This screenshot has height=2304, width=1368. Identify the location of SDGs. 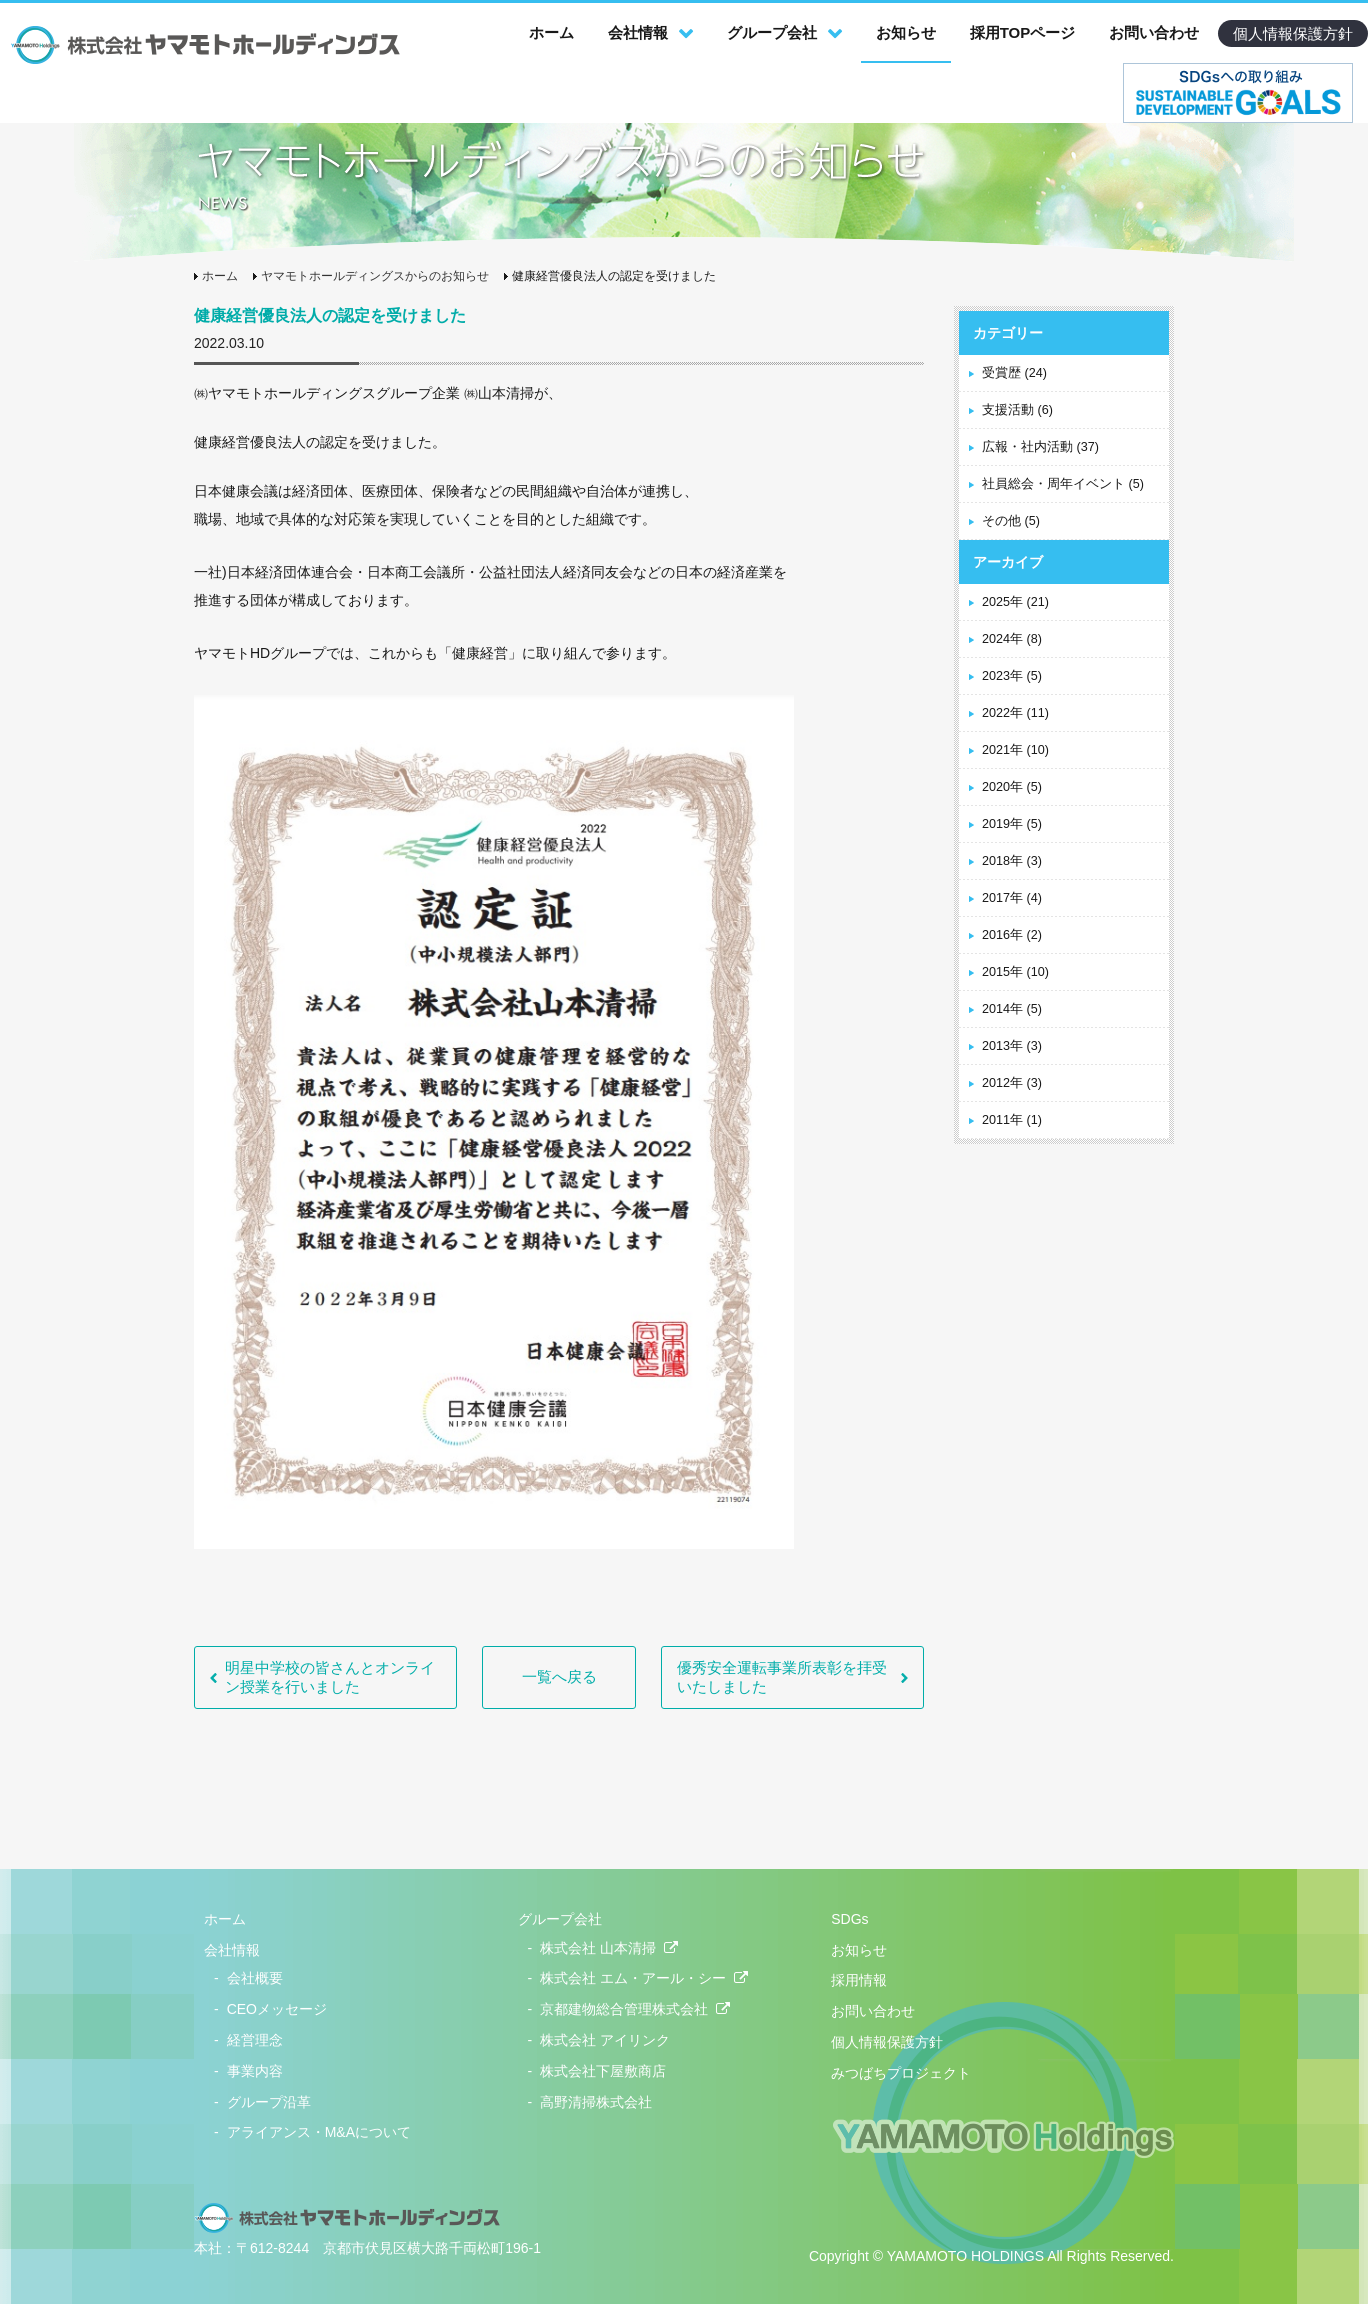
(849, 1919).